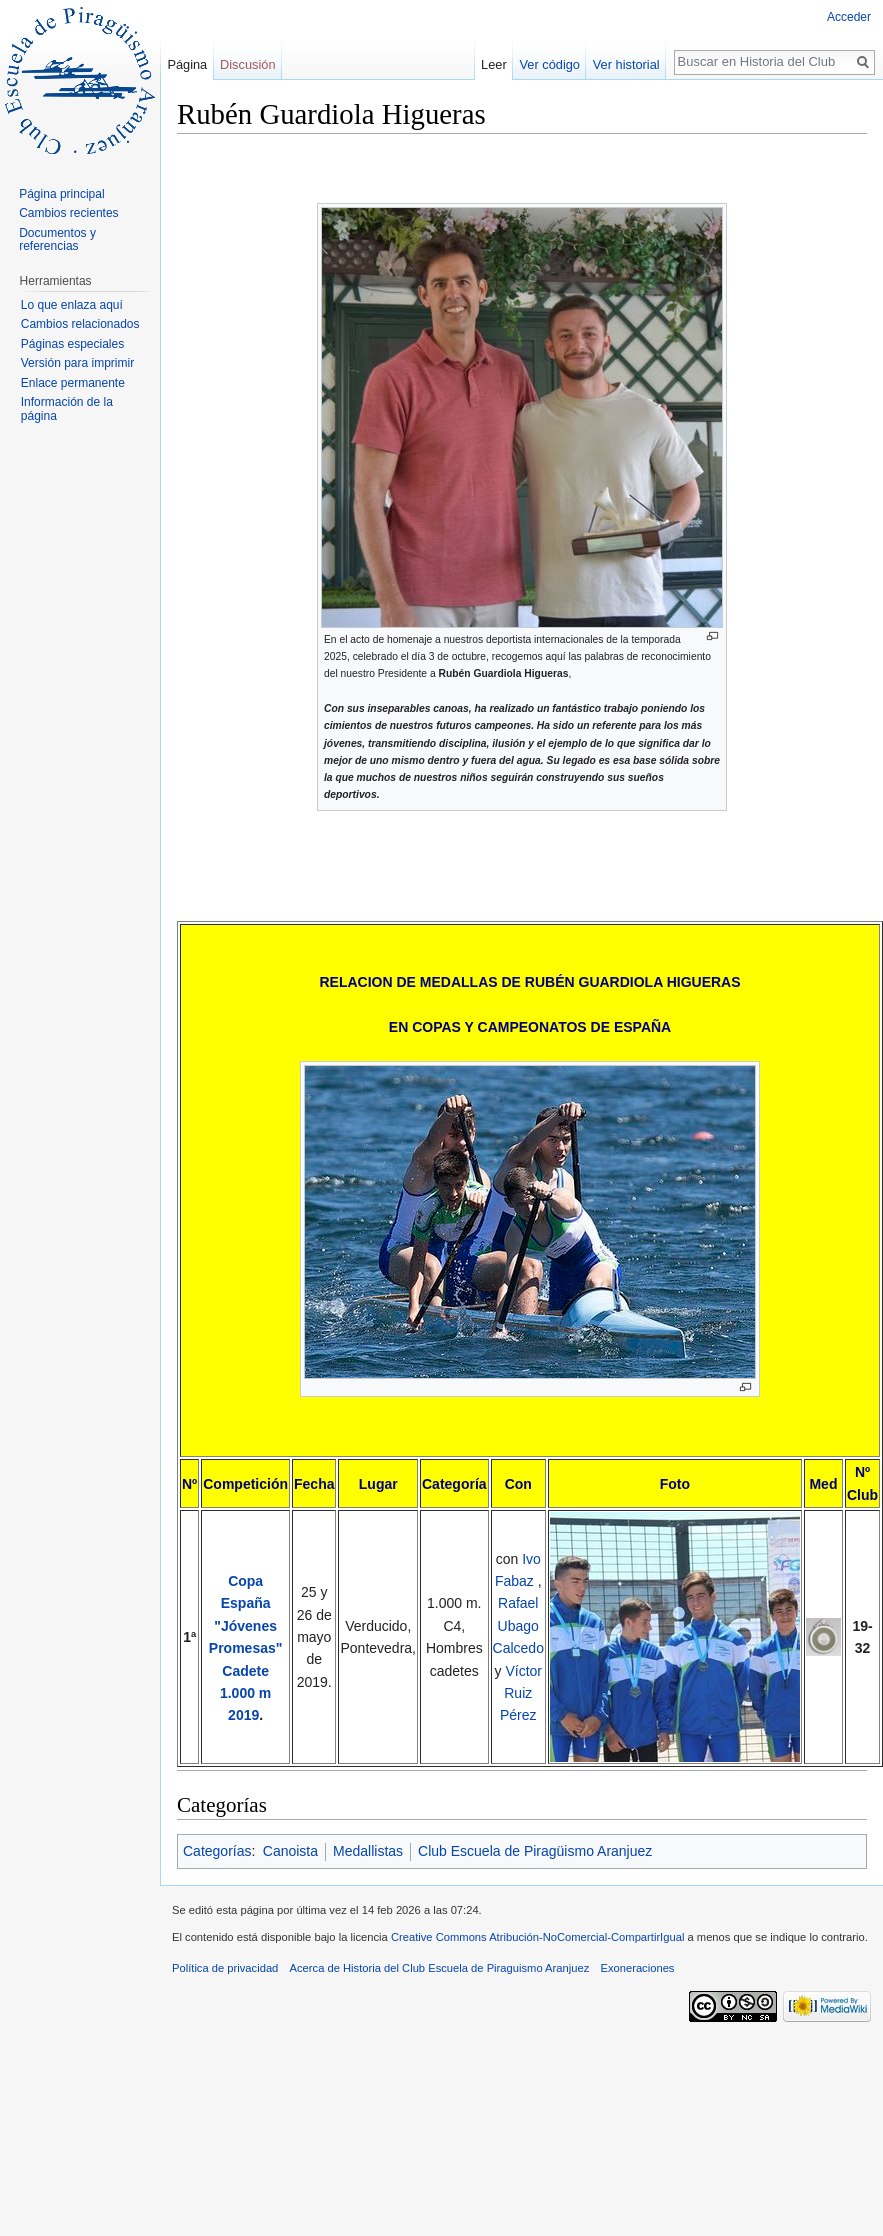 This screenshot has height=2236, width=883. I want to click on Discusión, so click(247, 64).